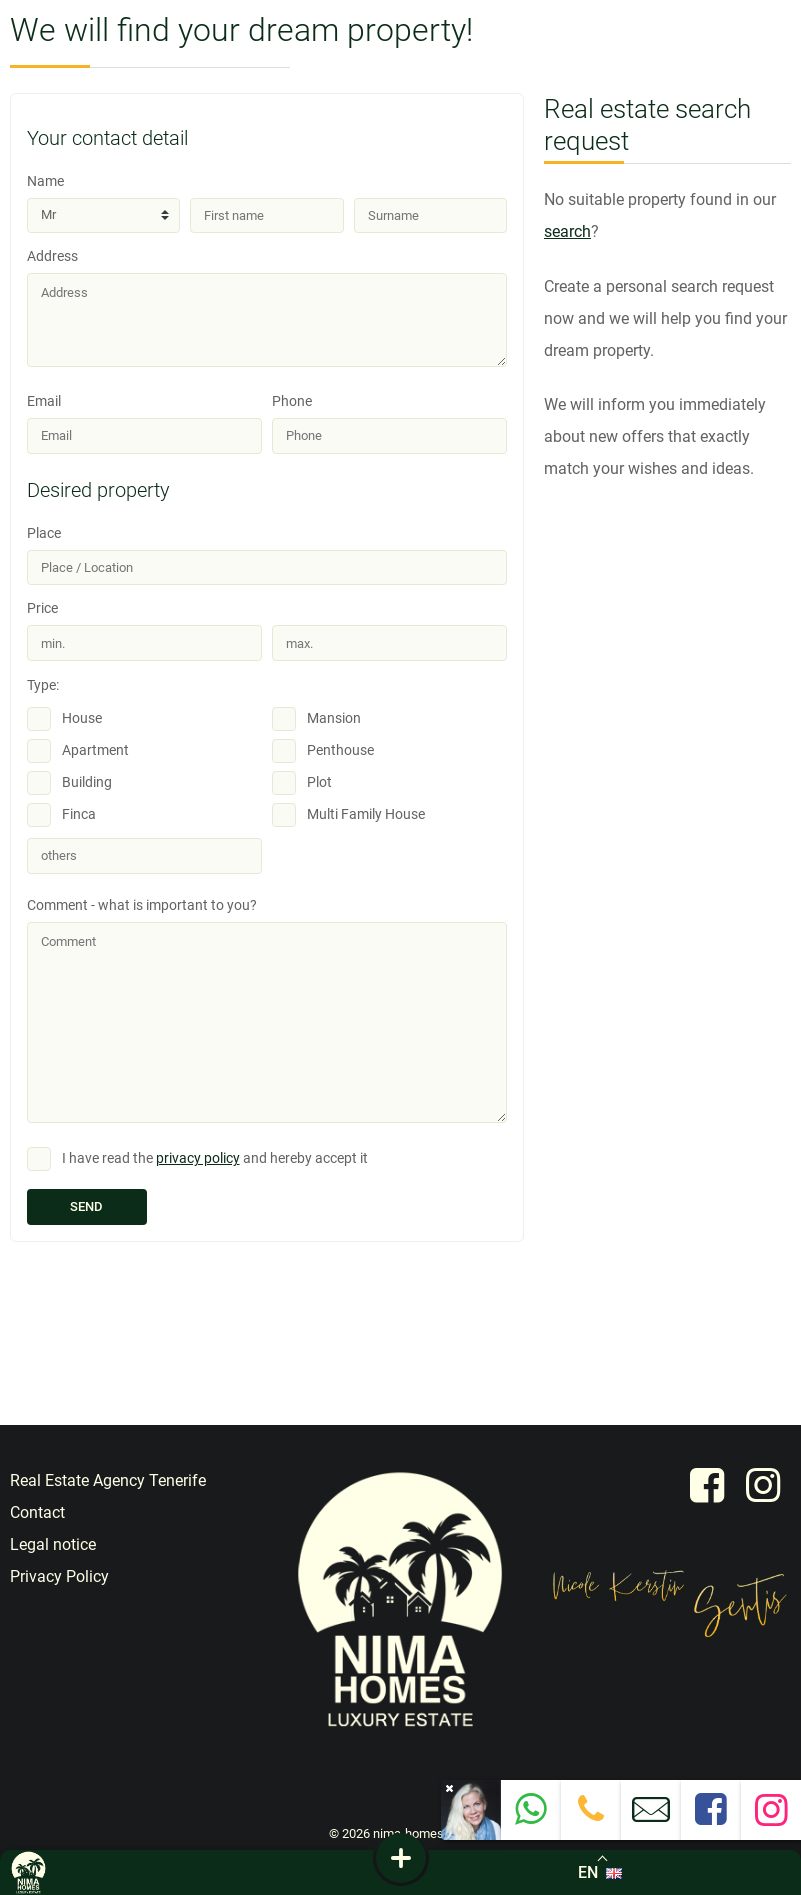 The image size is (801, 1895). What do you see at coordinates (82, 718) in the screenshot?
I see `House` at bounding box center [82, 718].